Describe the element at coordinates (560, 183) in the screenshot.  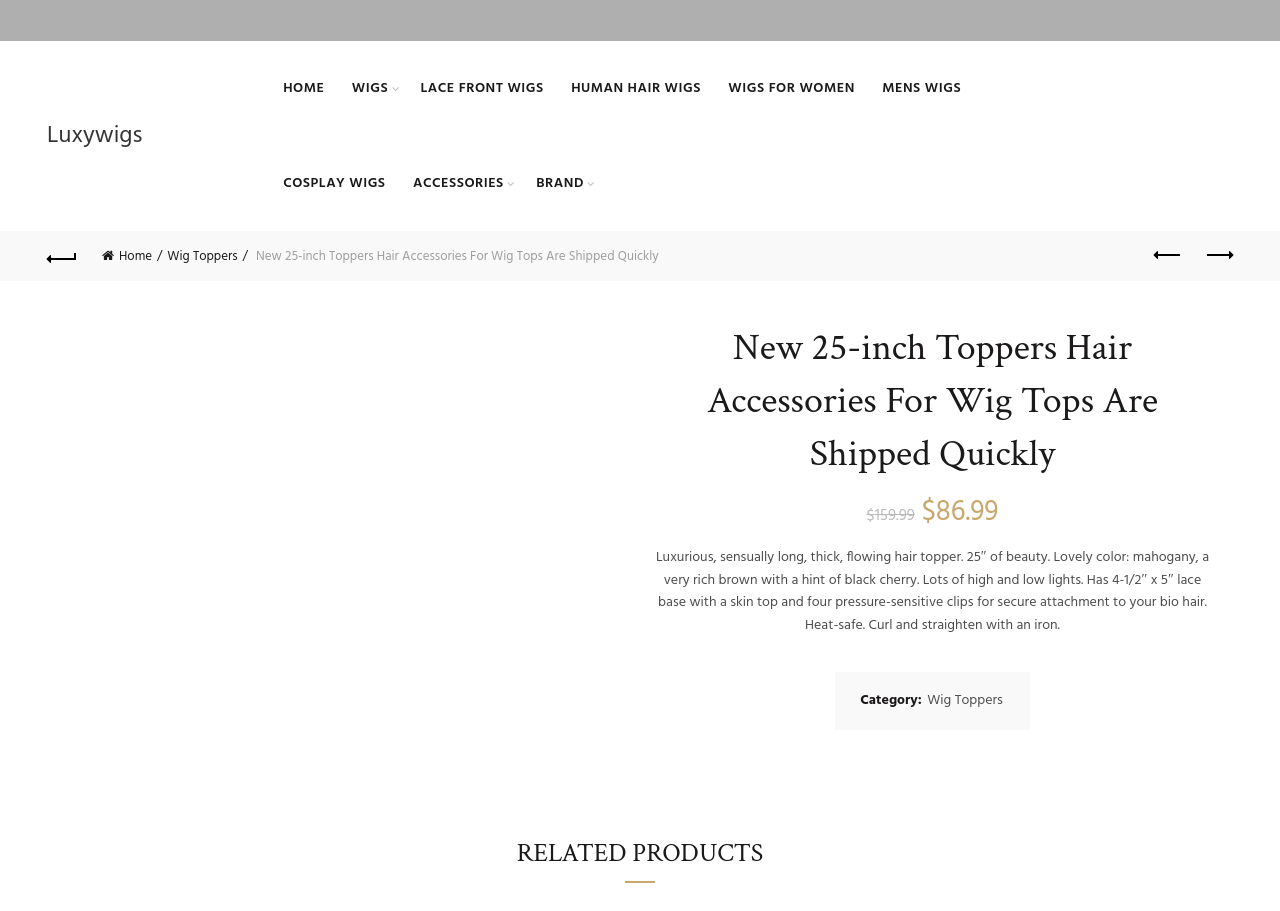
I see `BRAND` at that location.